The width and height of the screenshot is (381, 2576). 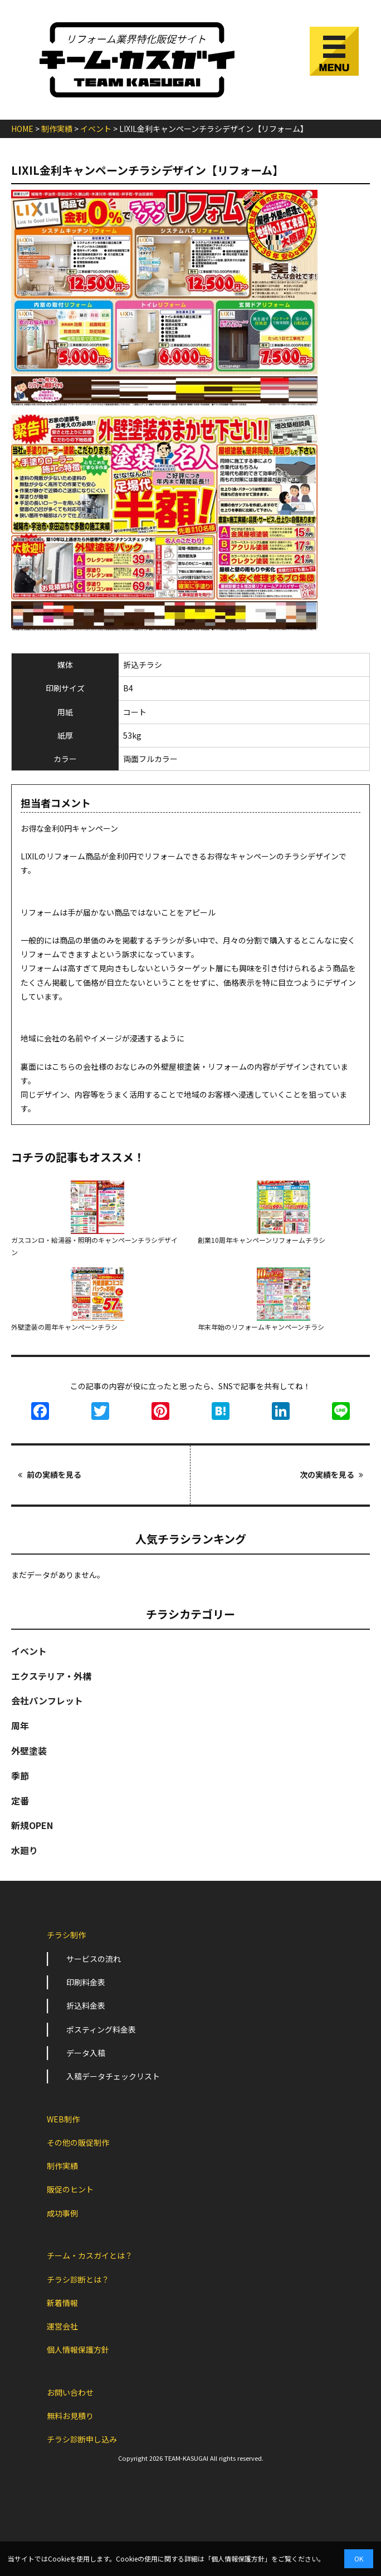 I want to click on 印刷料金表, so click(x=85, y=1982).